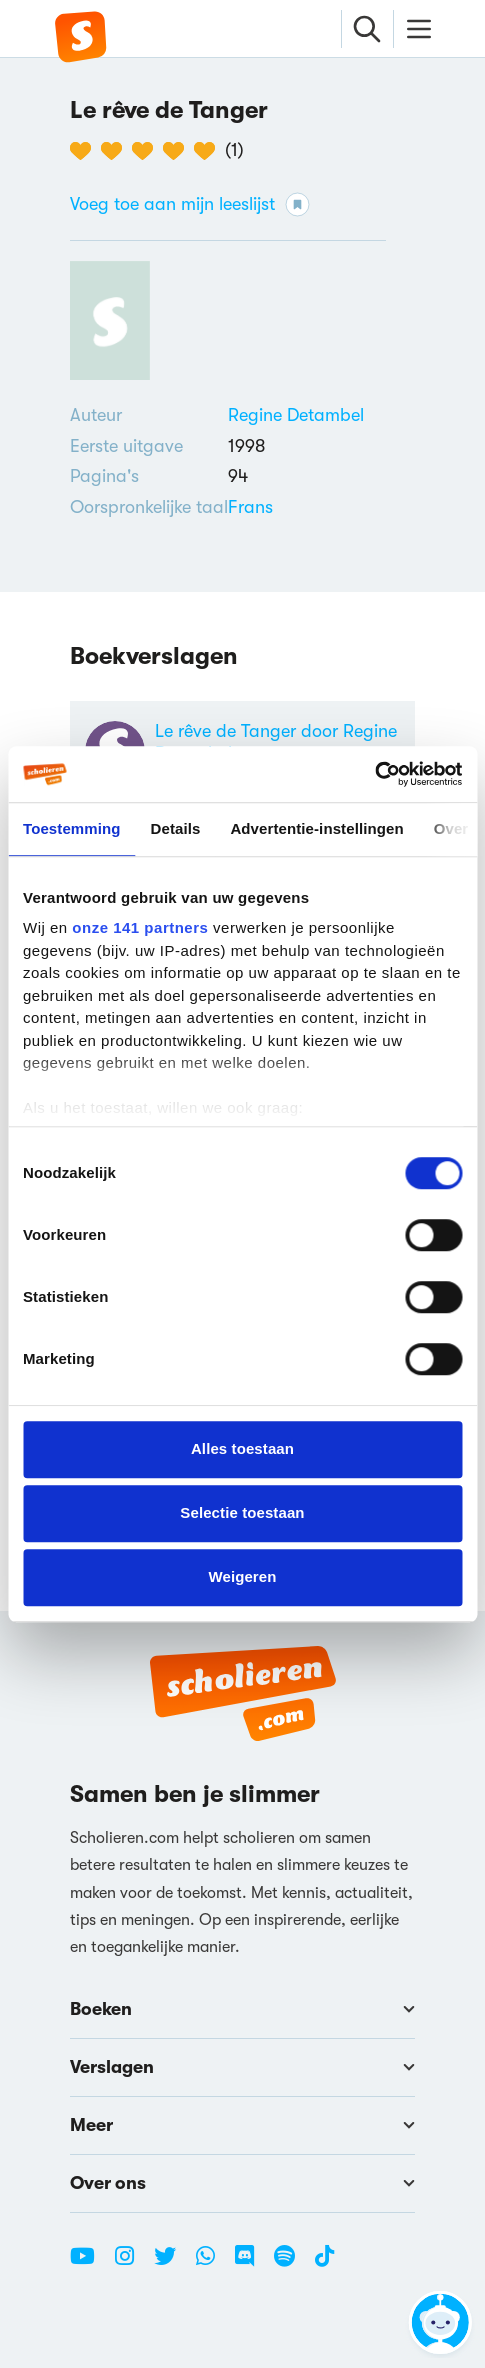 The width and height of the screenshot is (485, 2368). Describe the element at coordinates (451, 828) in the screenshot. I see `Over [tab]` at that location.